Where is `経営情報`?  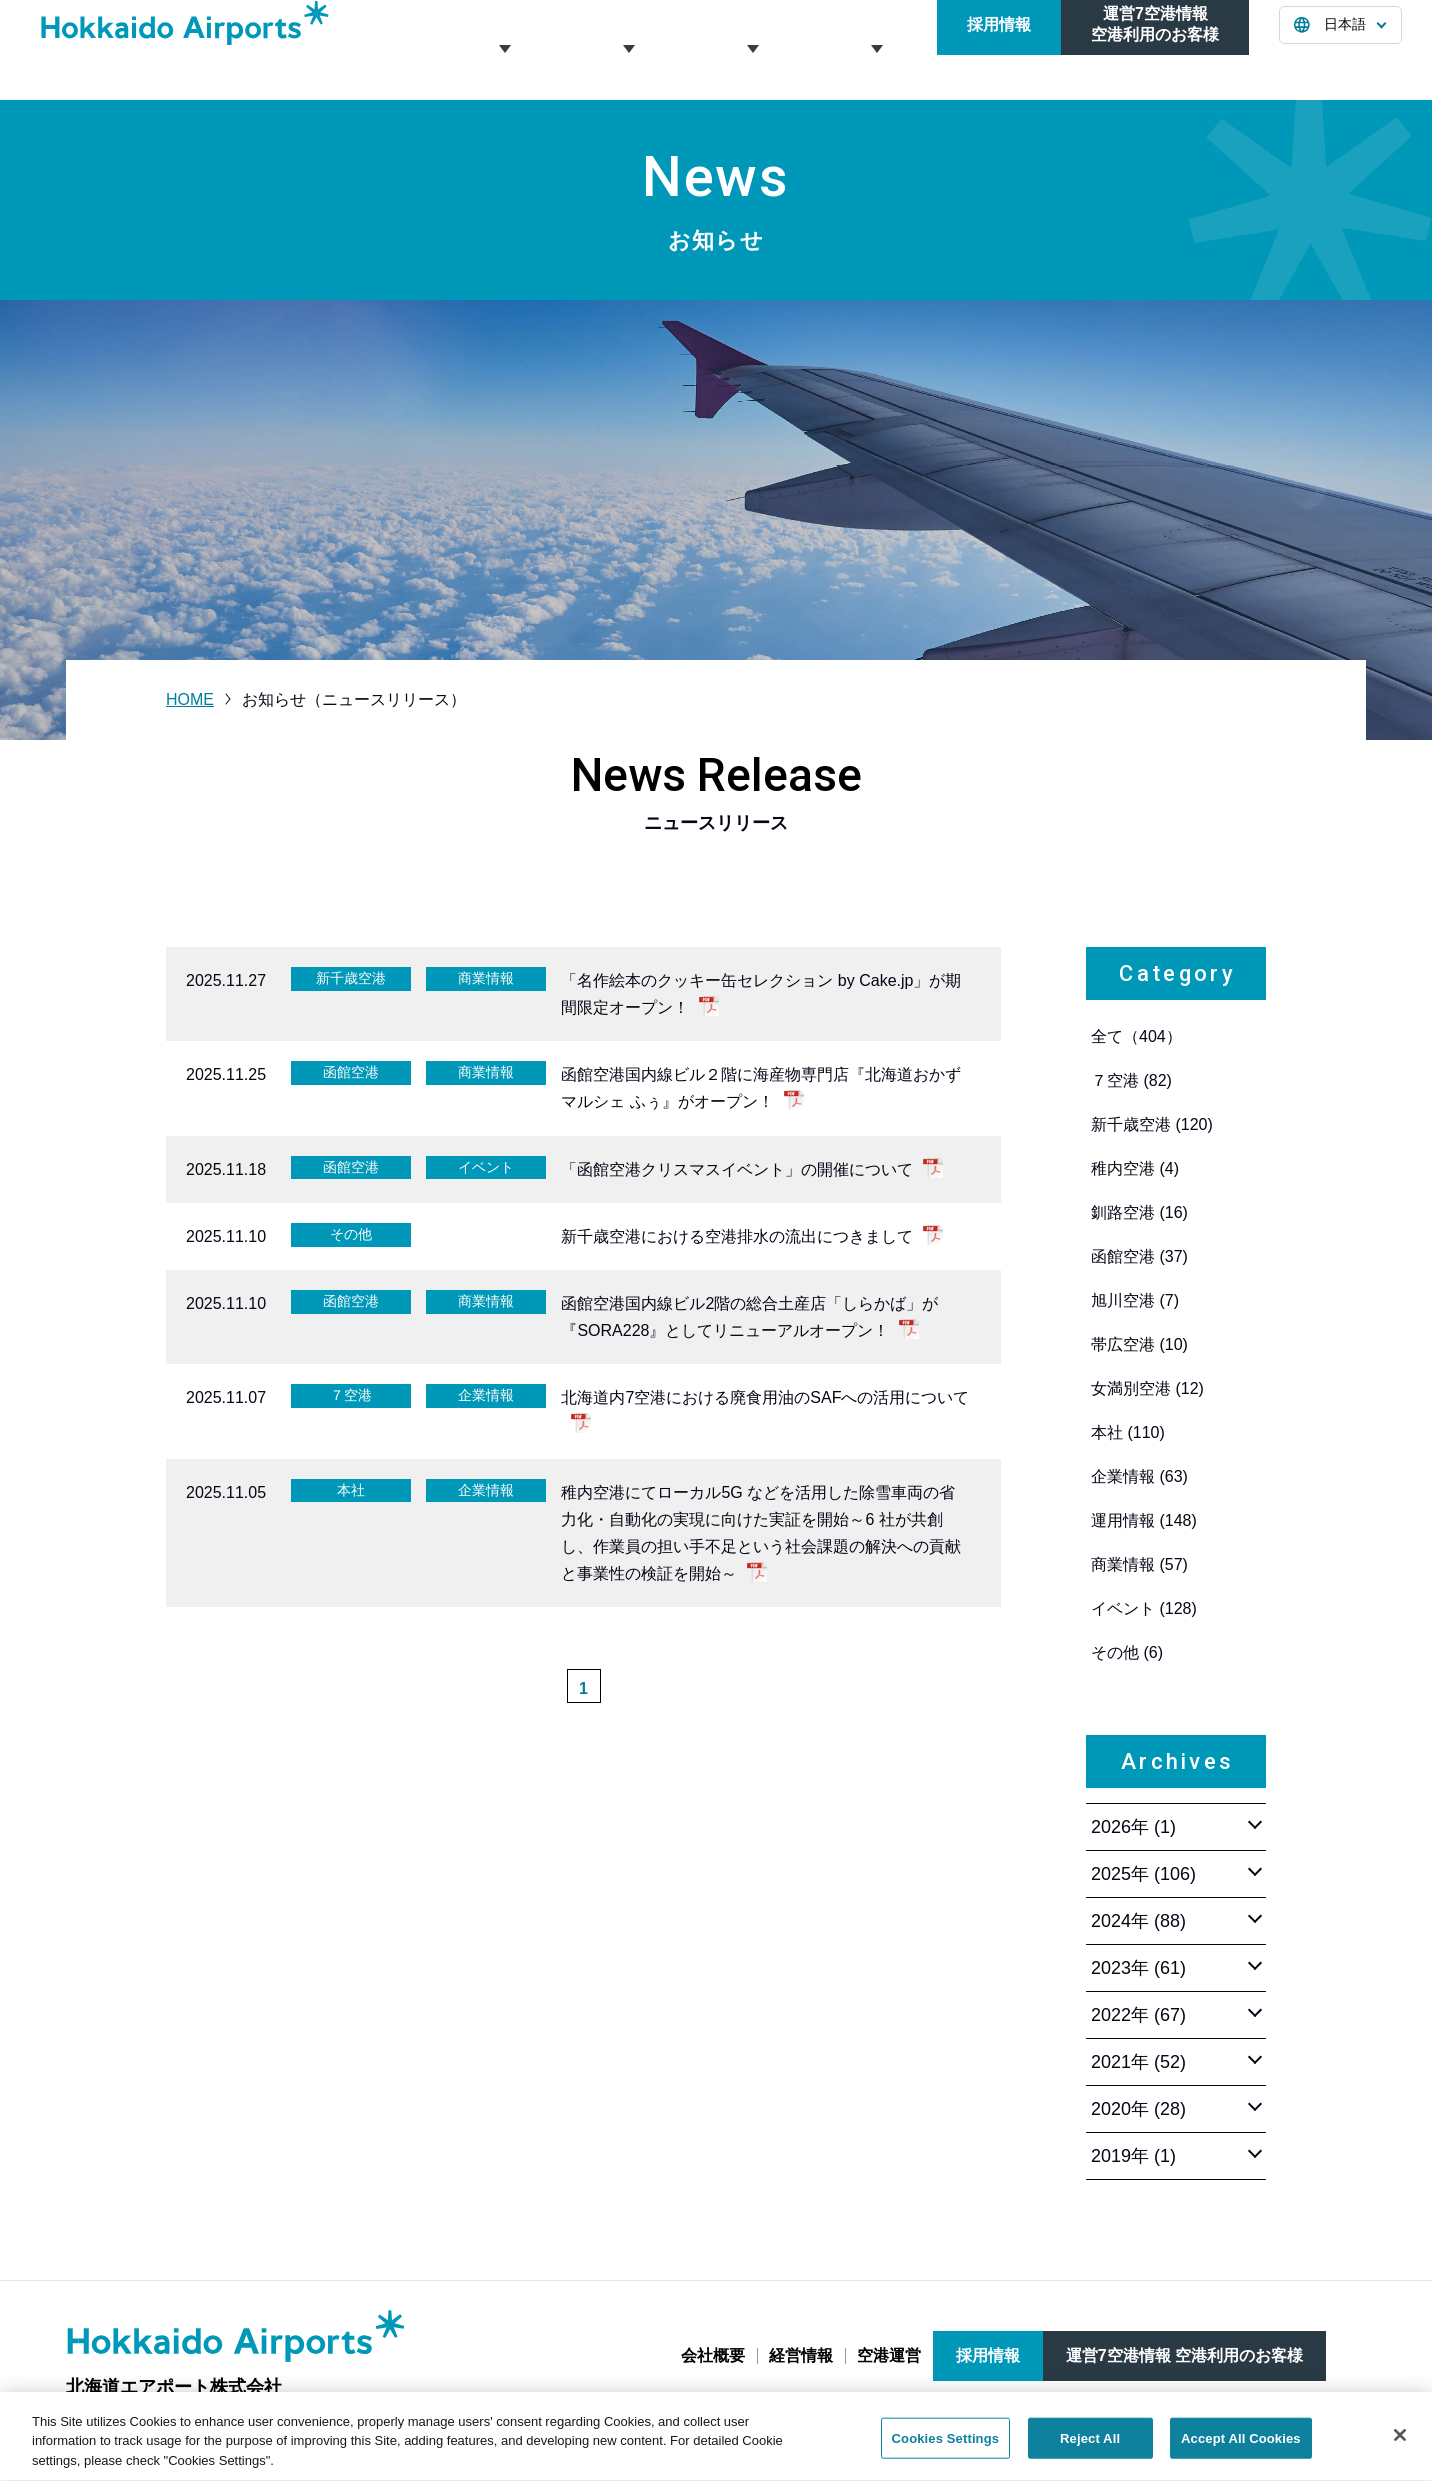
経営情報 is located at coordinates (627, 49).